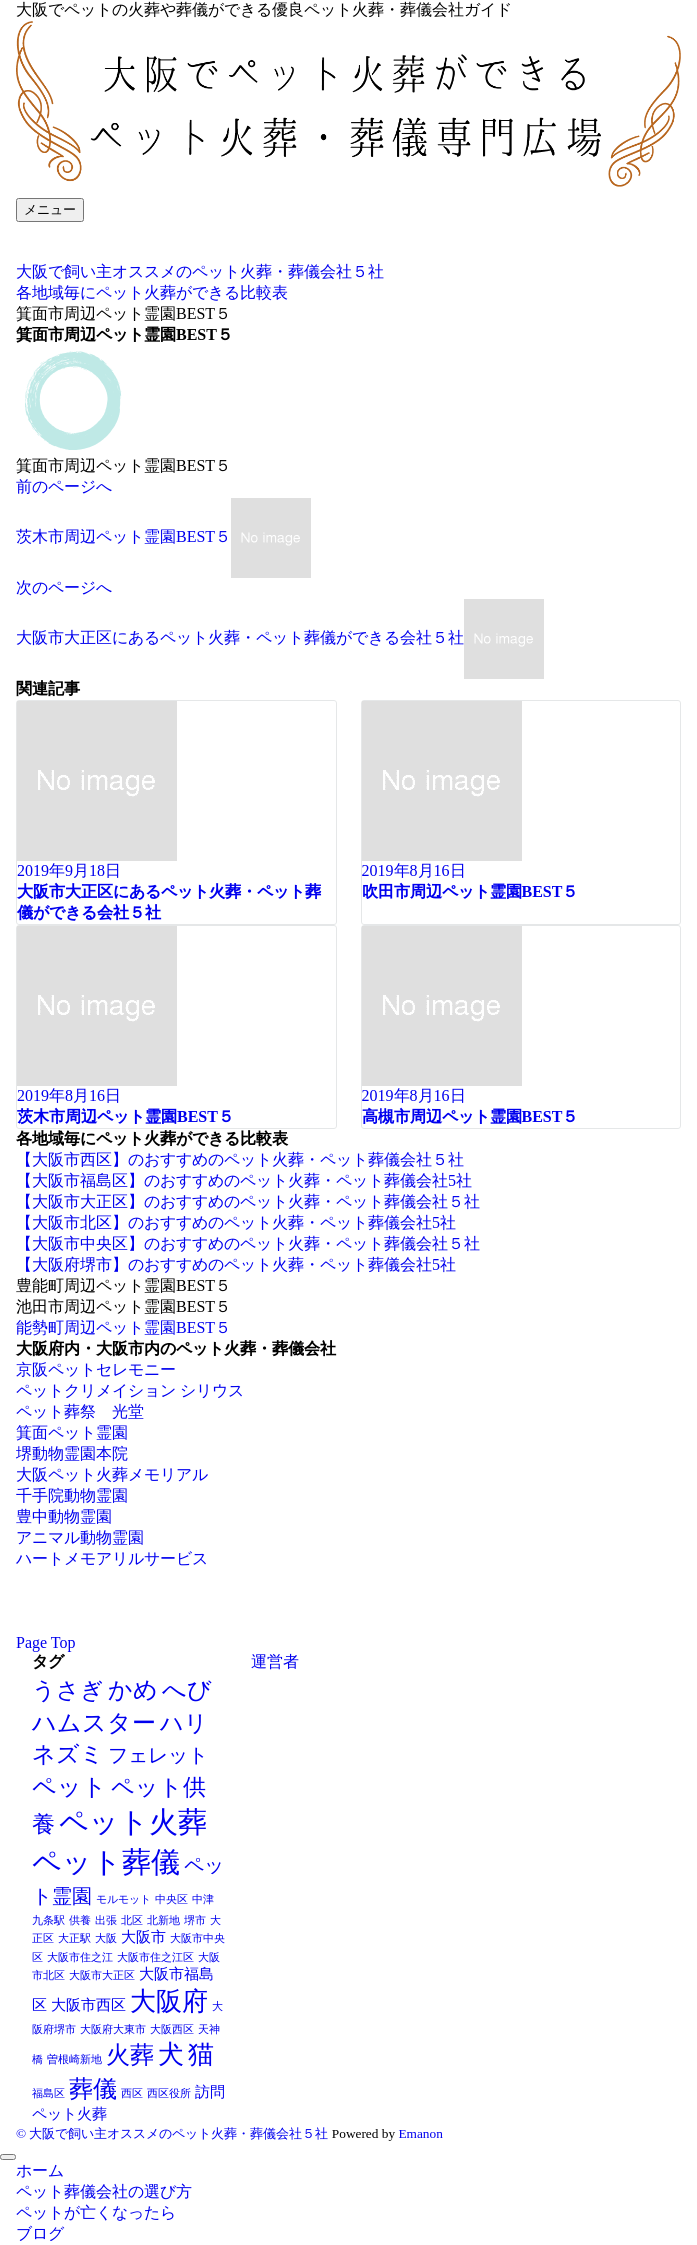 The image size is (697, 2245). Describe the element at coordinates (106, 1938) in the screenshot. I see `大阪 [大阪 (1個の項目)]` at that location.